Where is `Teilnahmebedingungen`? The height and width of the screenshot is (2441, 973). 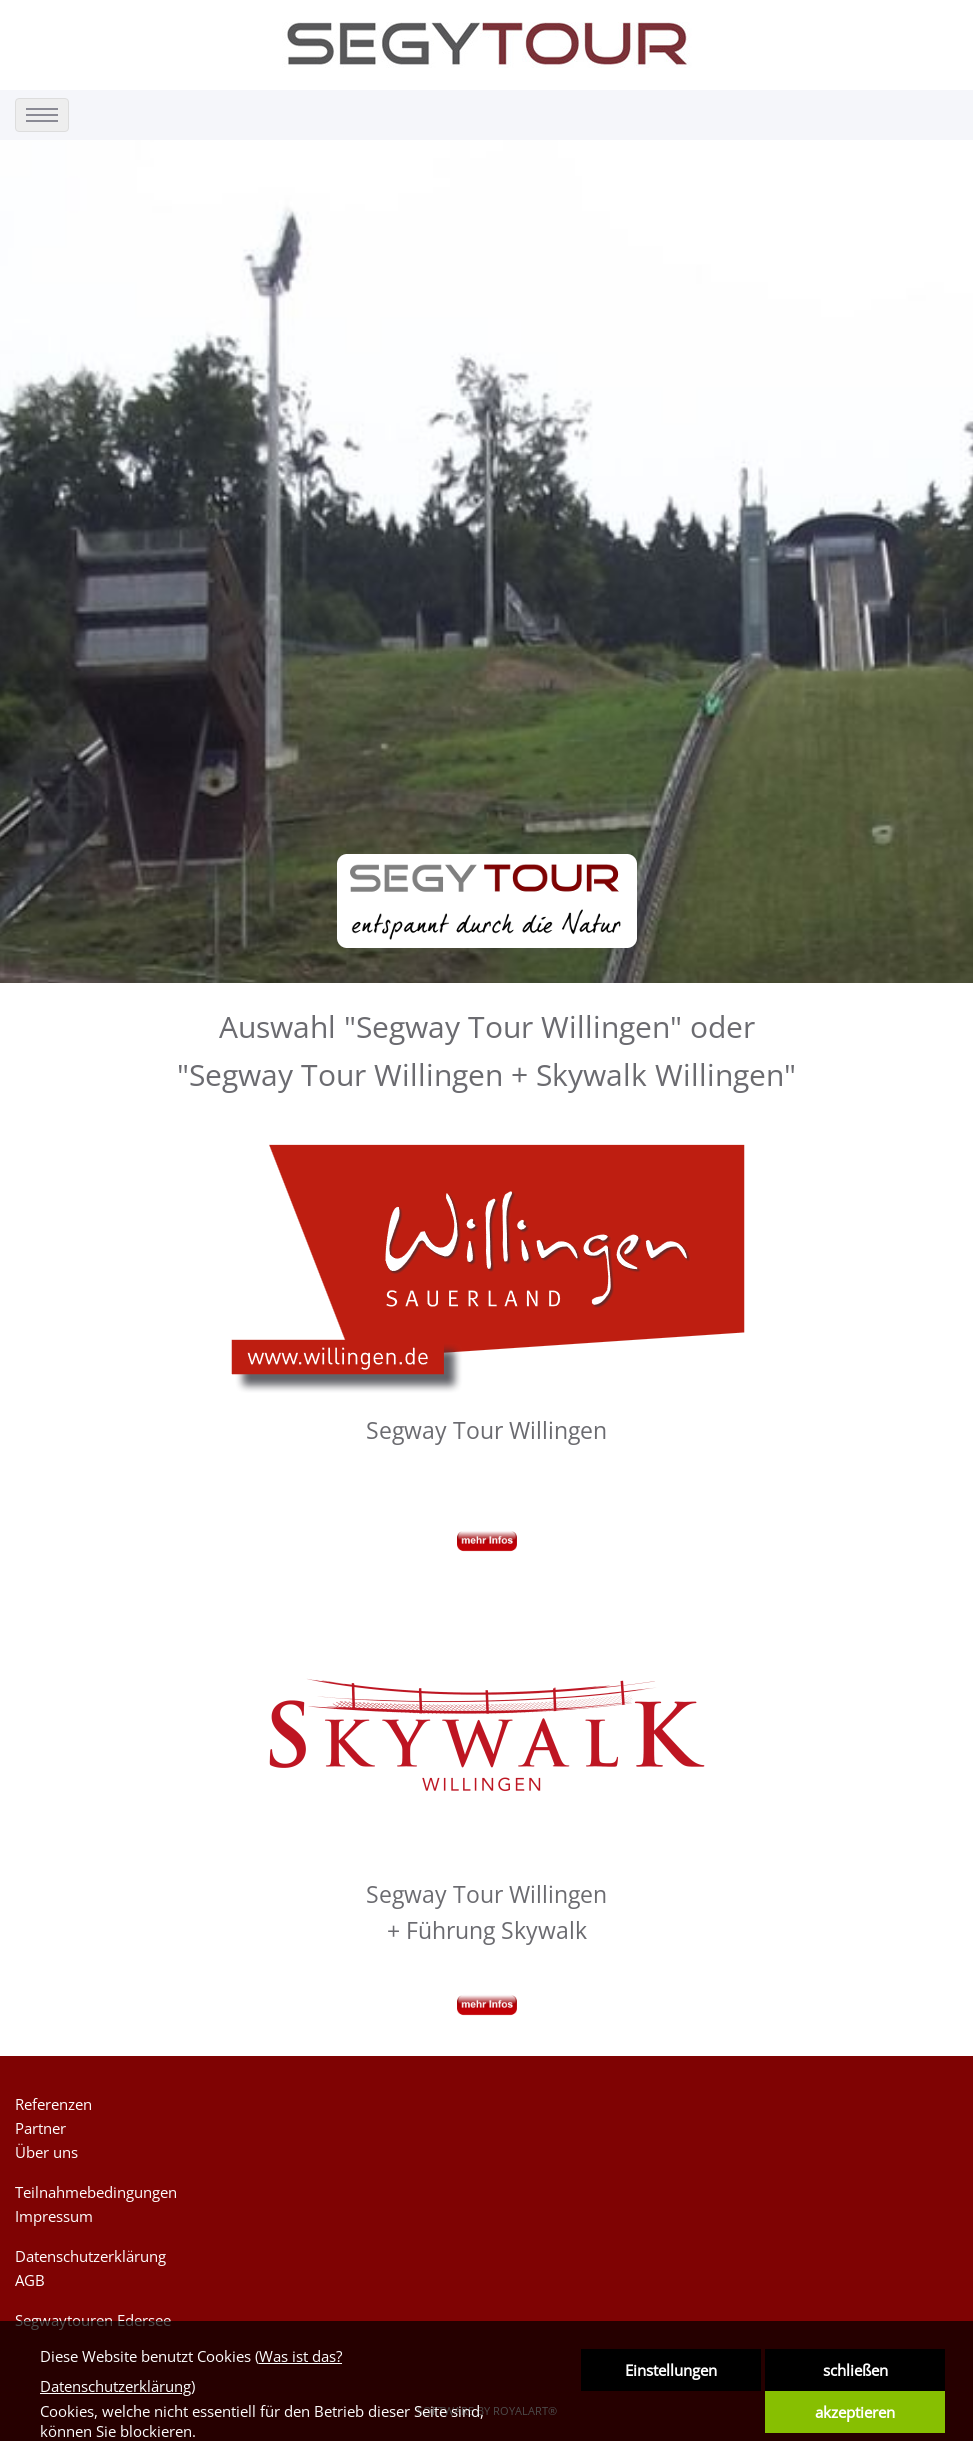 Teilnahmebedingungen is located at coordinates (96, 2192).